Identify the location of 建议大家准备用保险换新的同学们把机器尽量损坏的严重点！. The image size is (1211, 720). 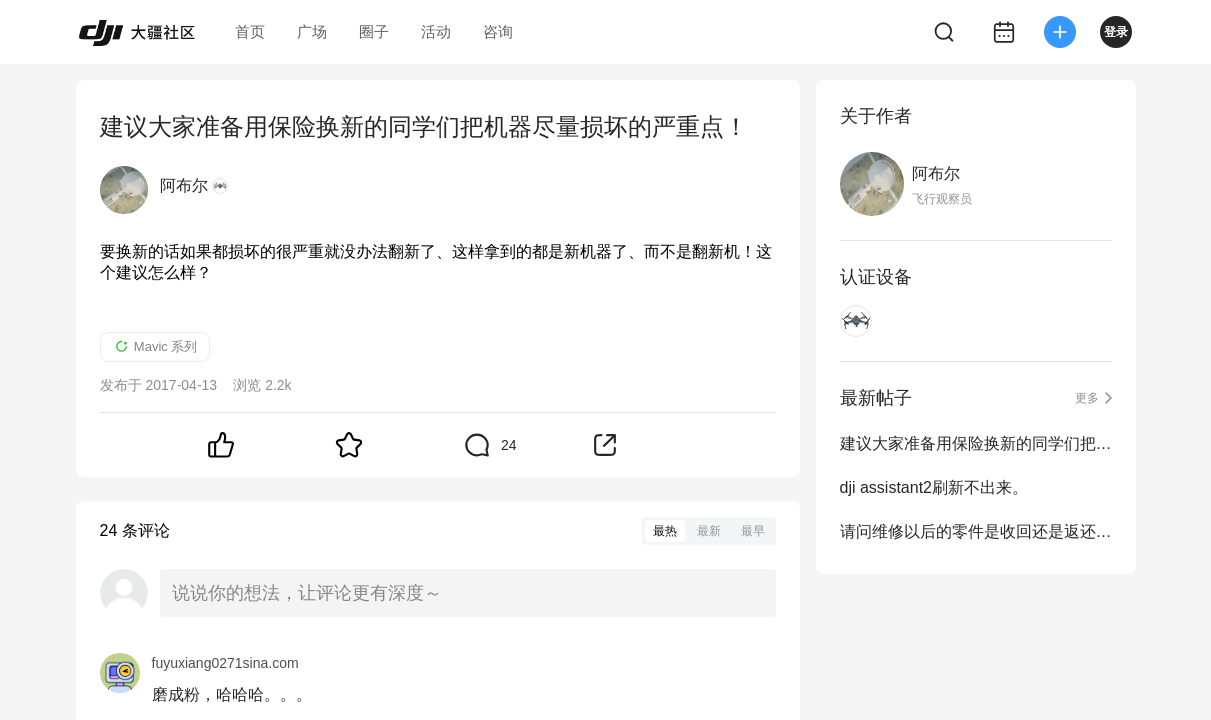
(976, 443).